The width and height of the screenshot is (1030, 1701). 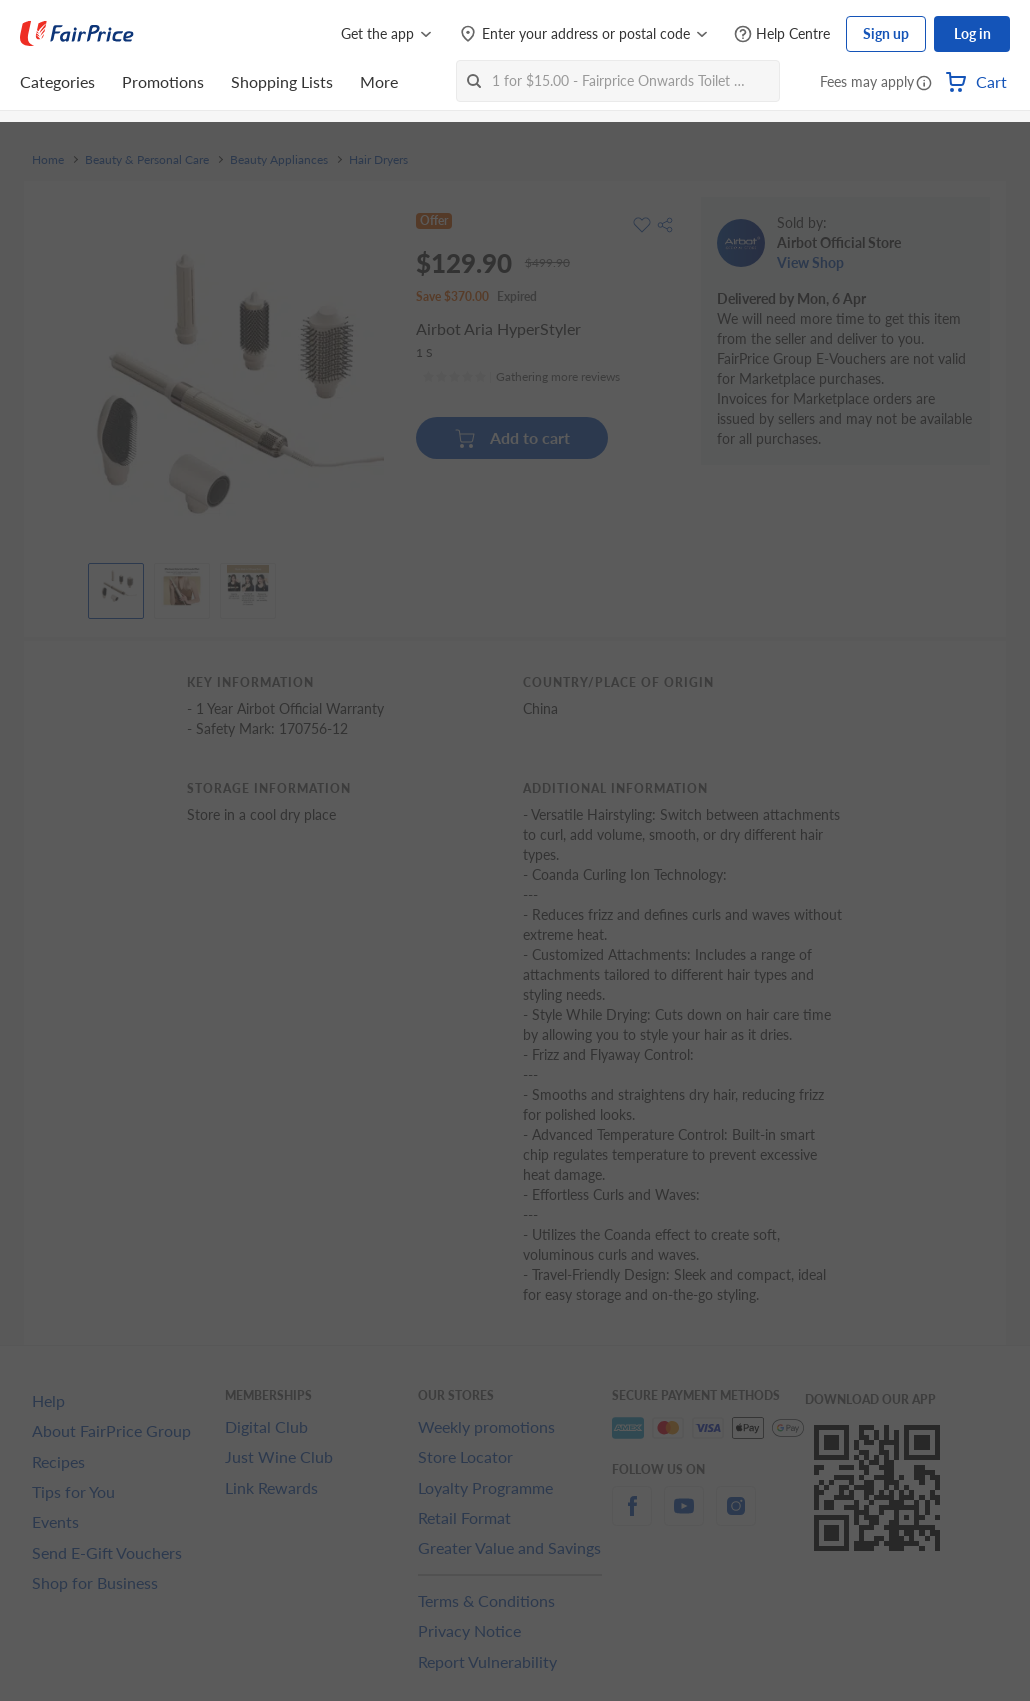 What do you see at coordinates (48, 160) in the screenshot?
I see `Home` at bounding box center [48, 160].